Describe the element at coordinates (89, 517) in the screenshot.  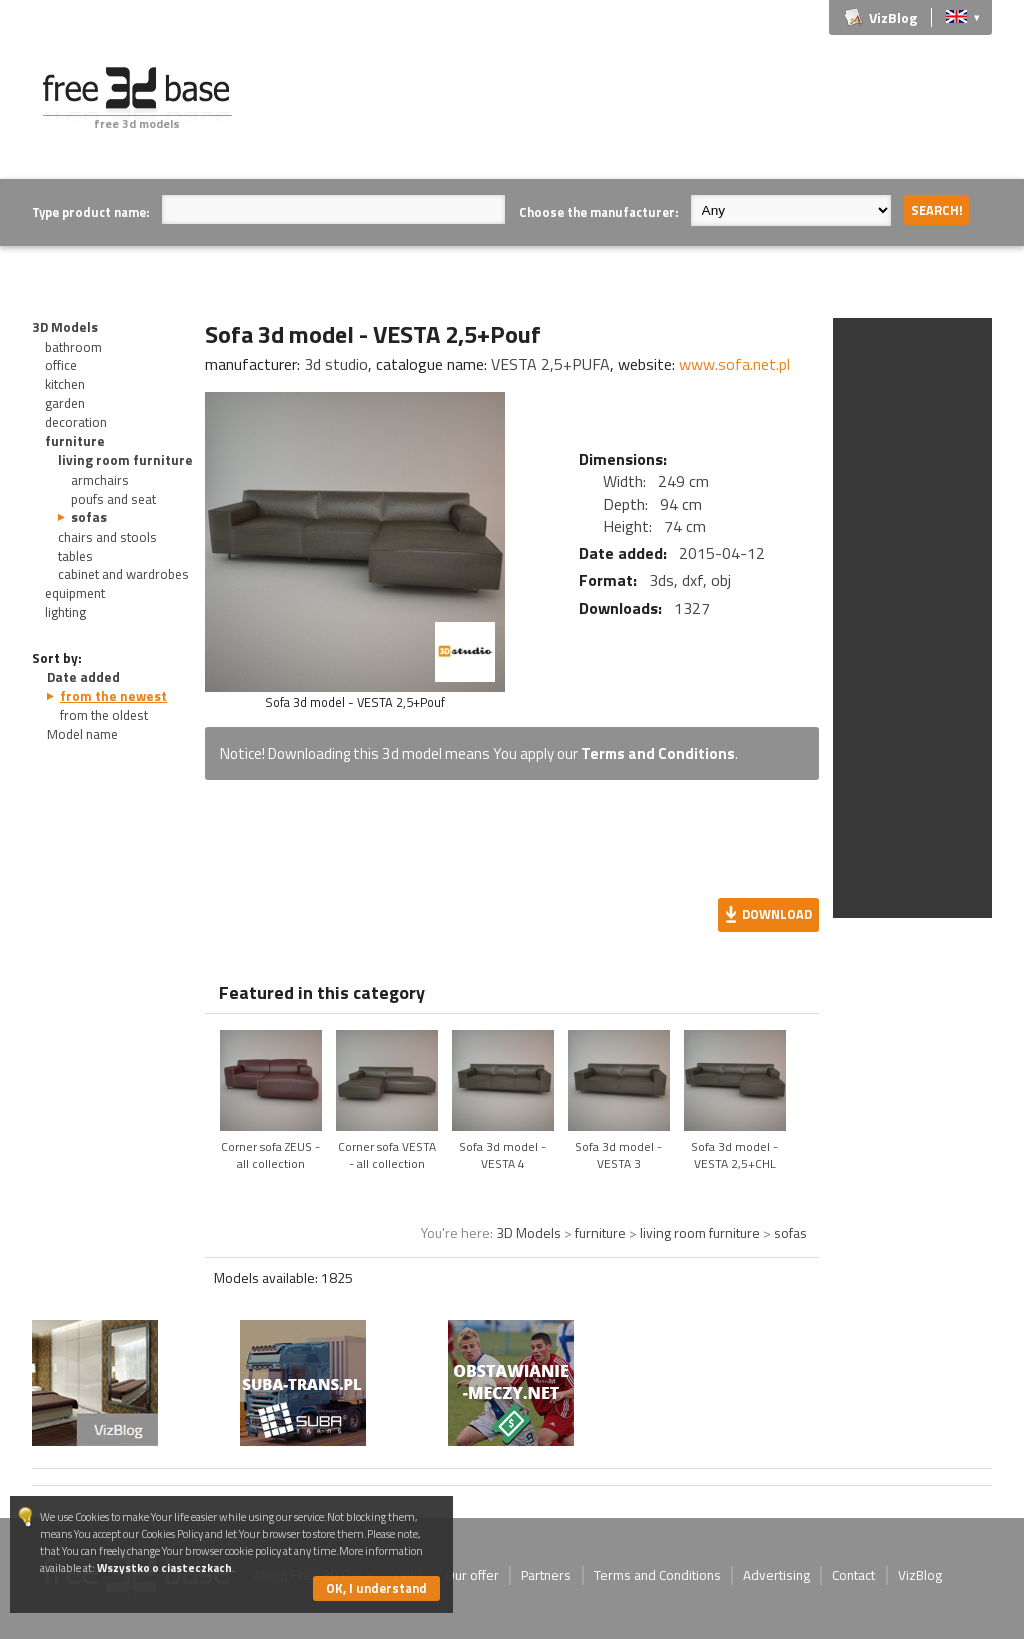
I see `sofas` at that location.